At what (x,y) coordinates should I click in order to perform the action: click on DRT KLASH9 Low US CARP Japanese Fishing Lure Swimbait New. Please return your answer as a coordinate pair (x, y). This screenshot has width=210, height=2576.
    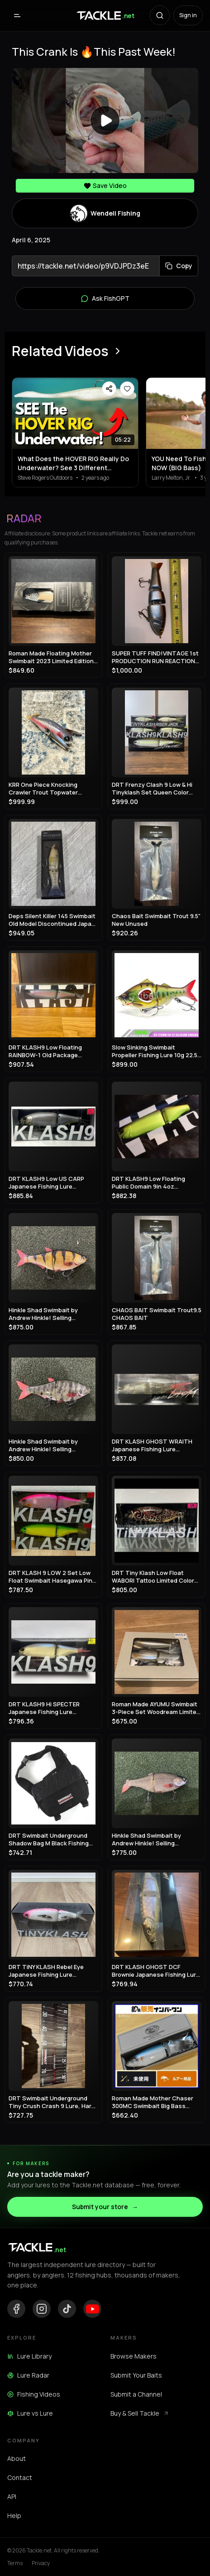
    Looking at the image, I should click on (46, 1182).